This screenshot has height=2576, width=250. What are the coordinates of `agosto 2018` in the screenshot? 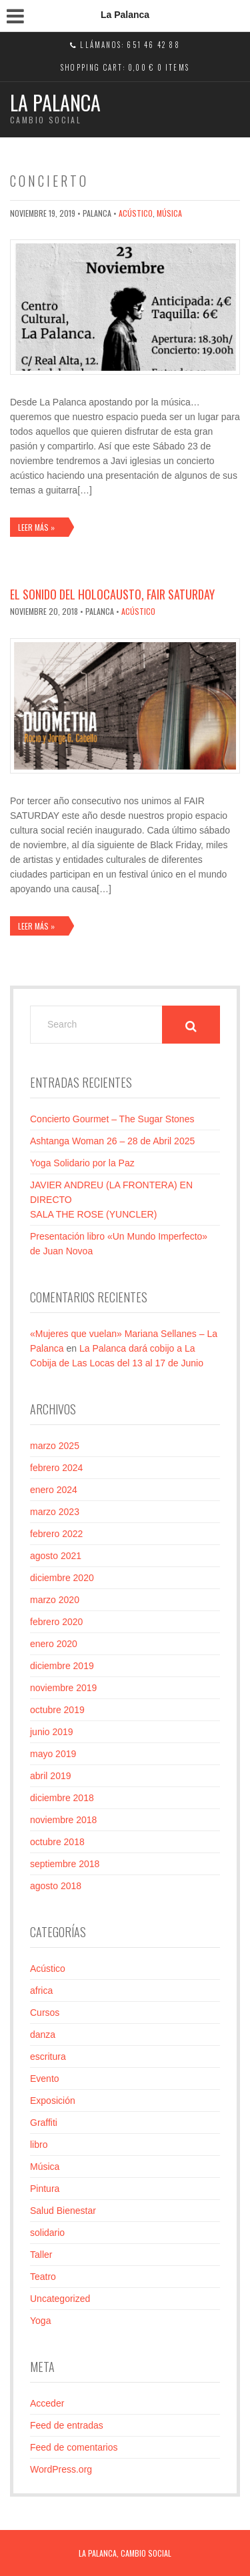 It's located at (55, 1885).